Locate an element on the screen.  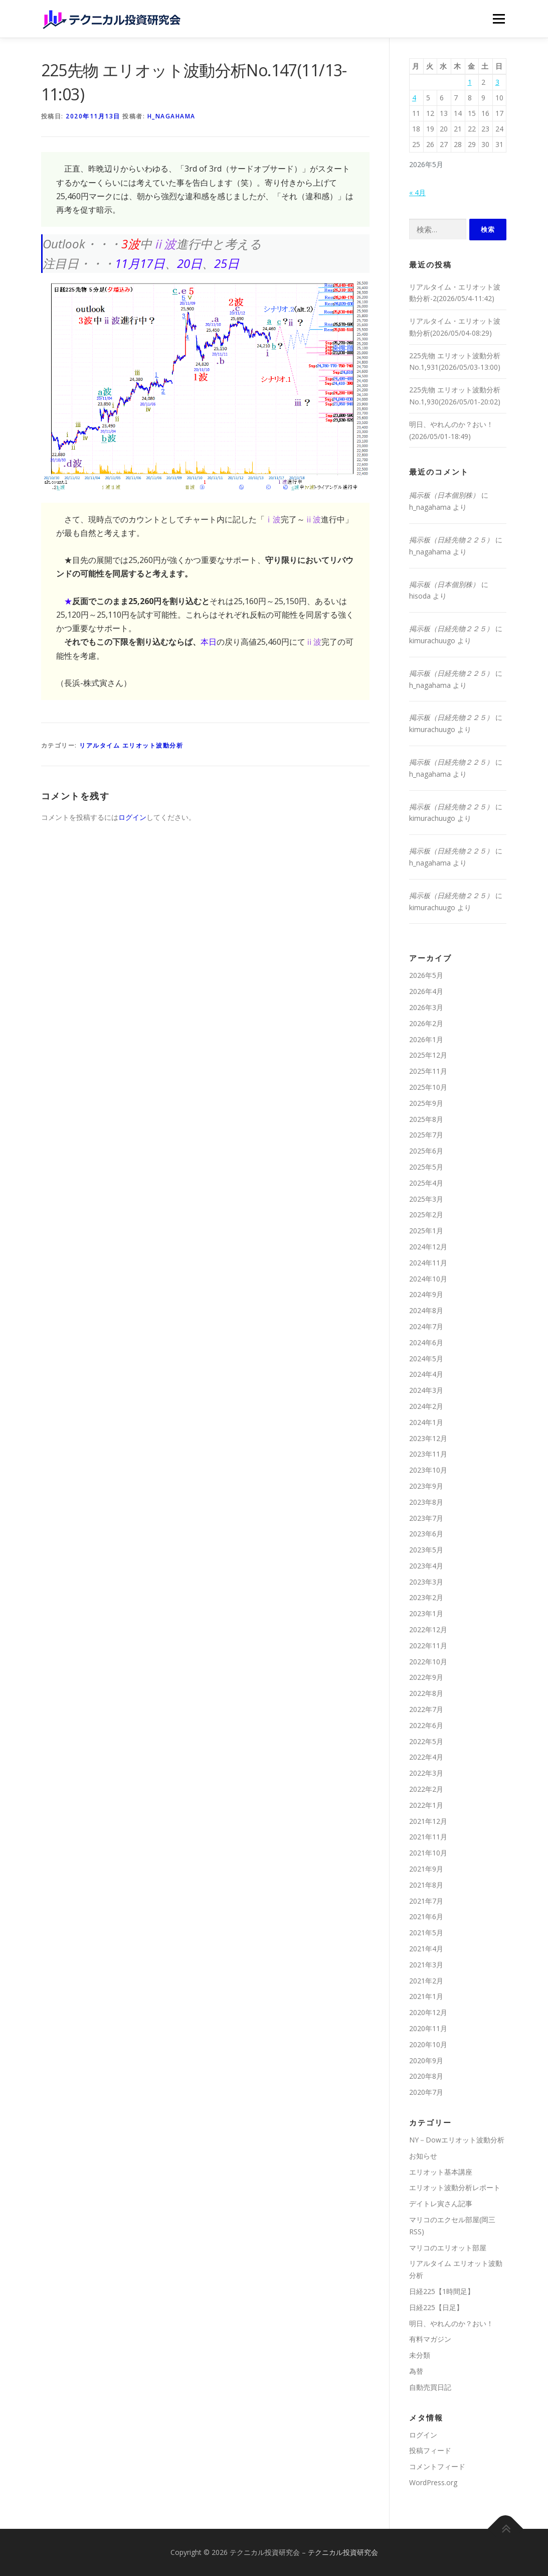
掲示板（日本個別株） is located at coordinates (444, 495).